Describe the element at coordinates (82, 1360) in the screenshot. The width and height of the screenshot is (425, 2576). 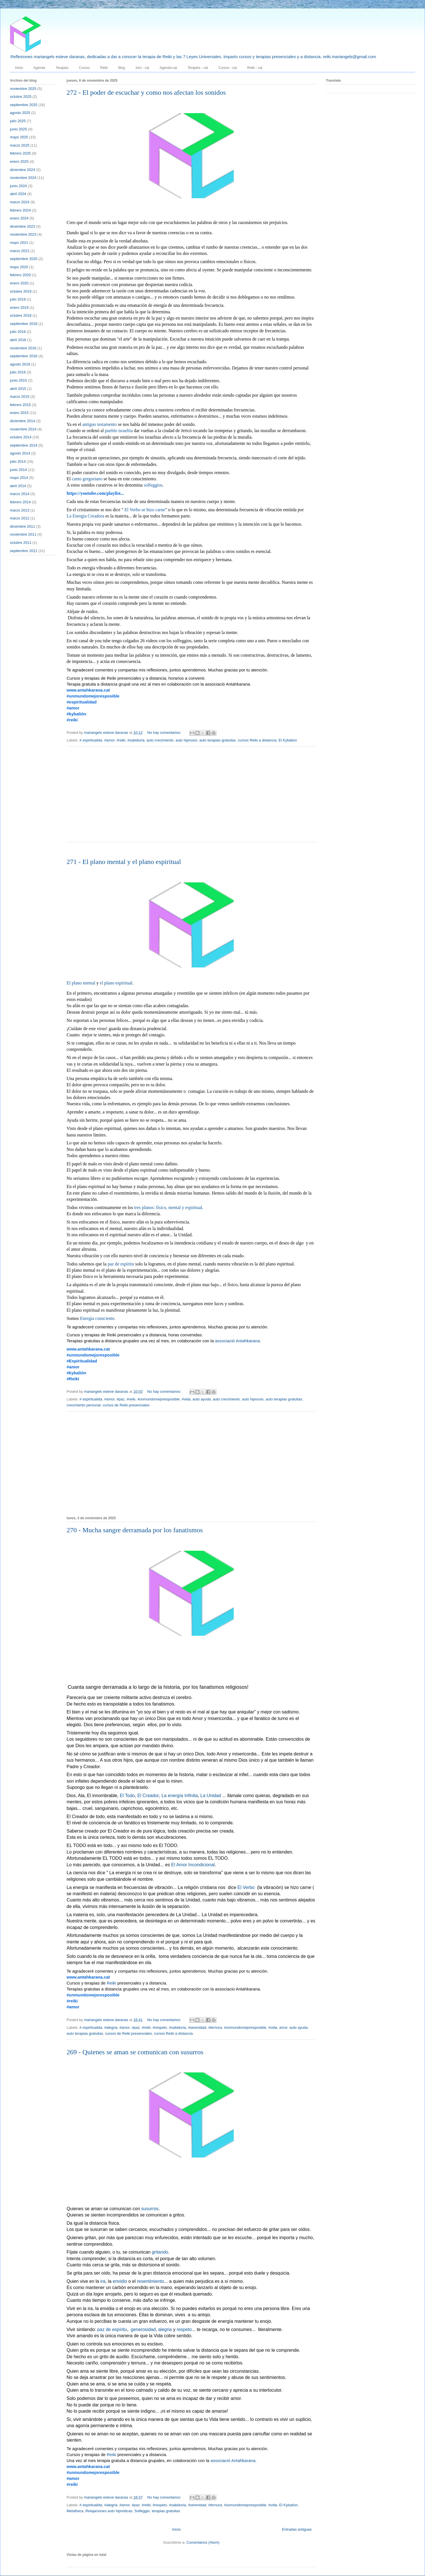
I see `#Espiritualidad [link]` at that location.